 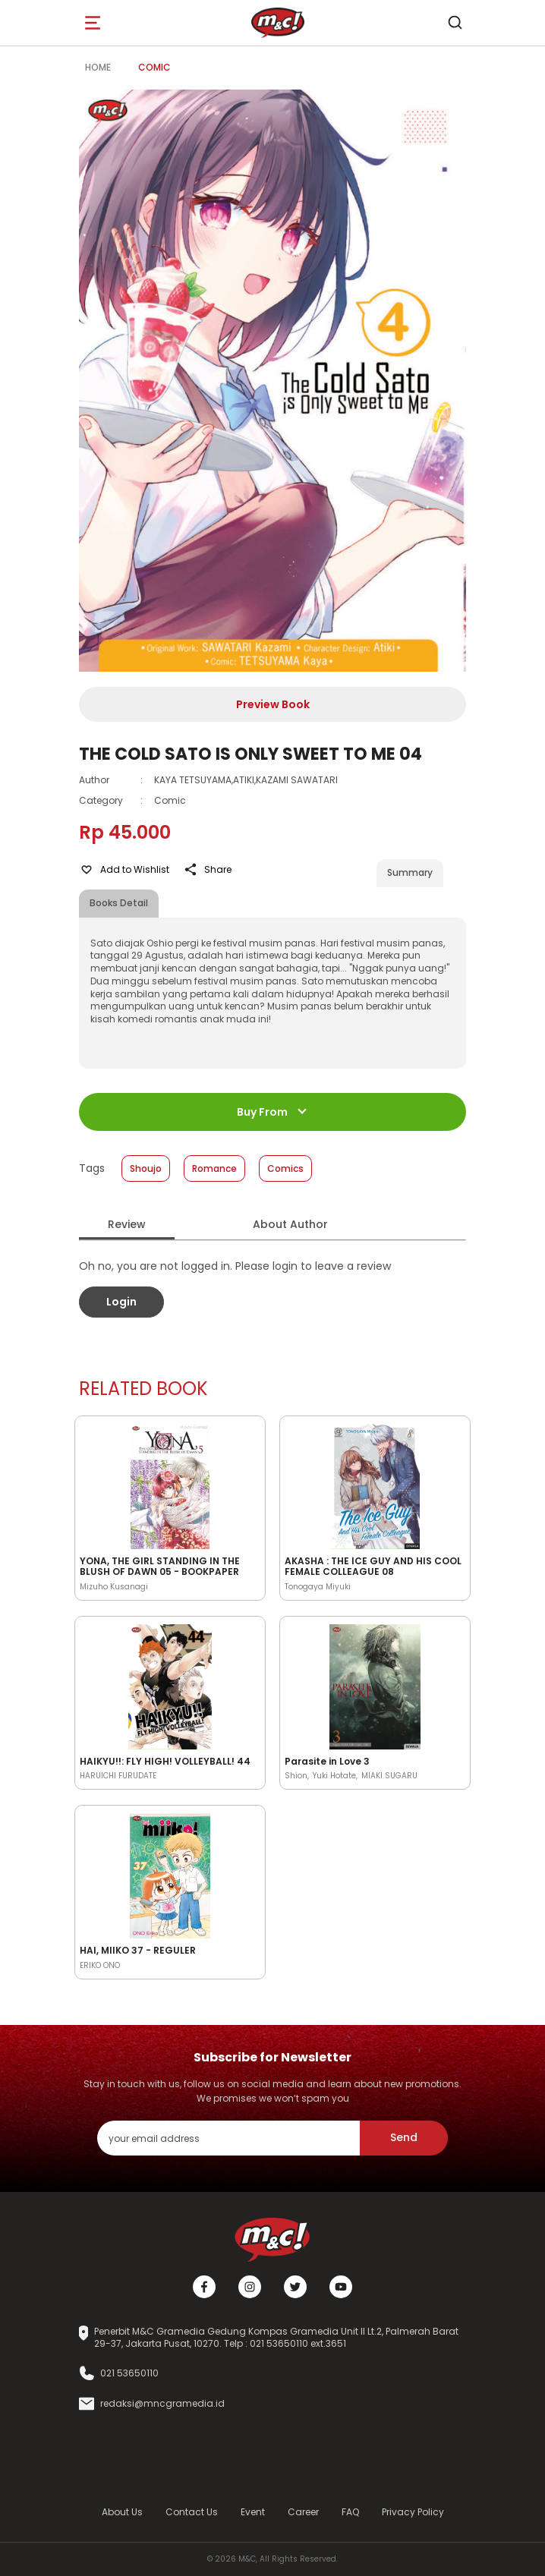 I want to click on Contact Us, so click(x=191, y=2511).